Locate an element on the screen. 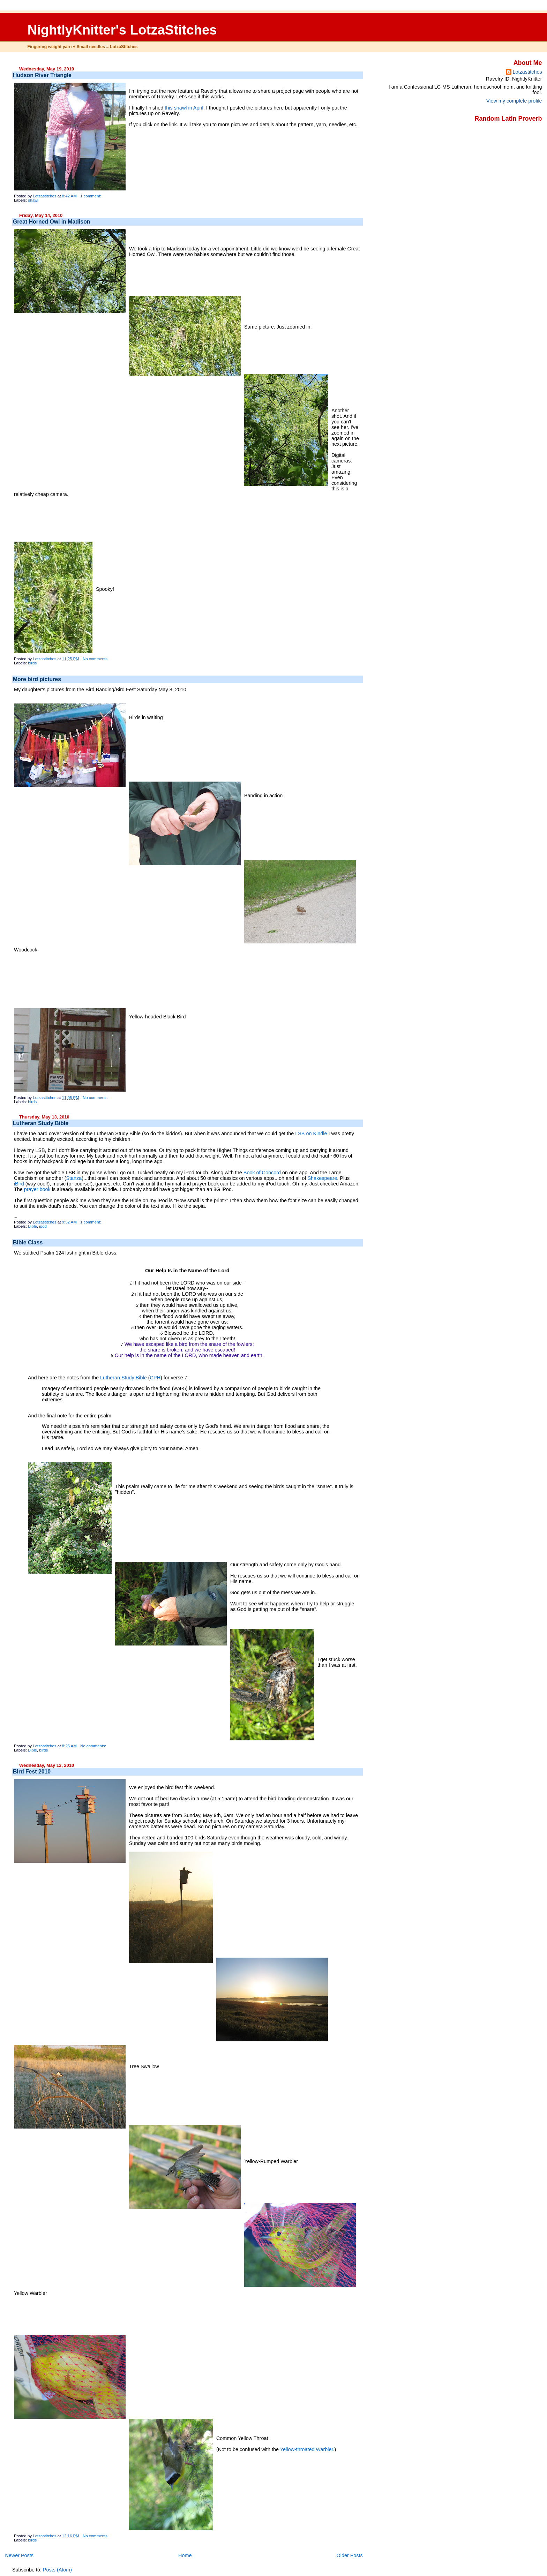 The image size is (547, 2576). this shawl in April is located at coordinates (184, 108).